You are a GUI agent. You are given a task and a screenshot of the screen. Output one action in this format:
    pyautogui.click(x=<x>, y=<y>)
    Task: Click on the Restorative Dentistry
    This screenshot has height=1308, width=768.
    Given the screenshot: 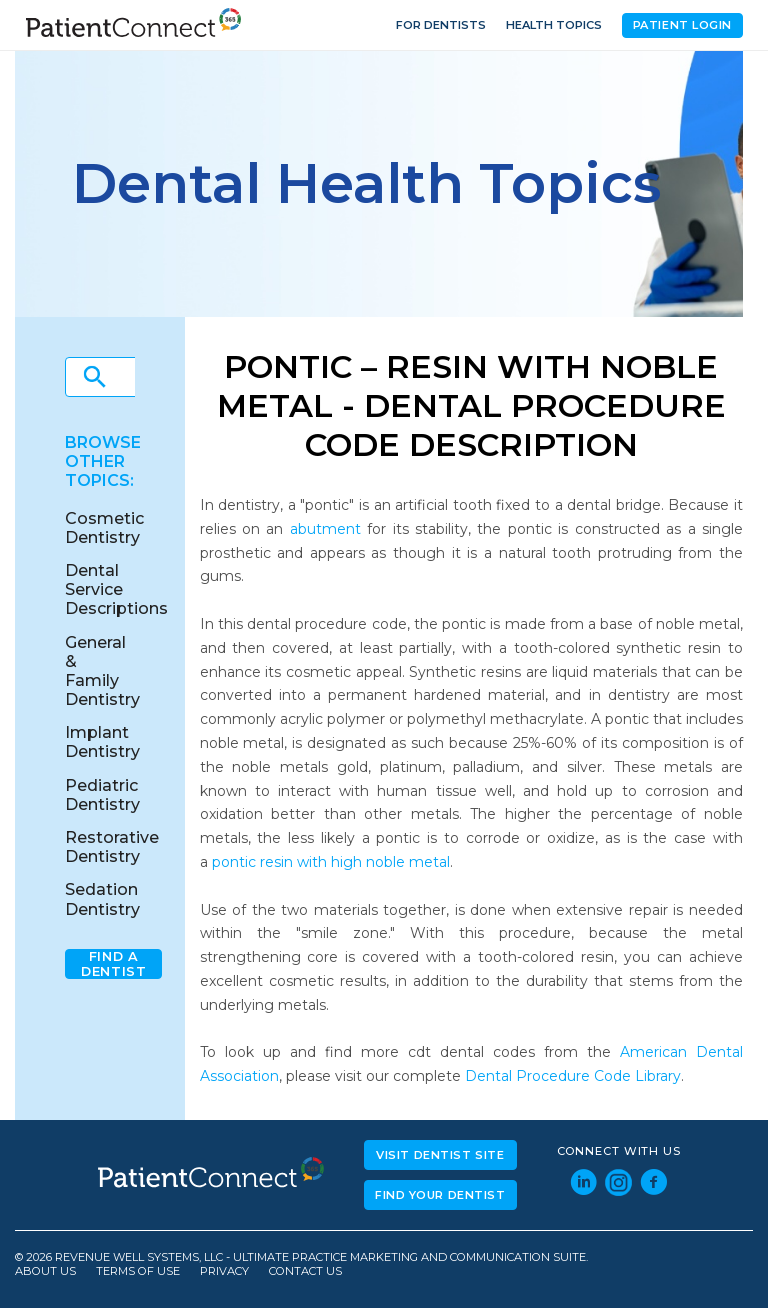 What is the action you would take?
    pyautogui.click(x=112, y=847)
    